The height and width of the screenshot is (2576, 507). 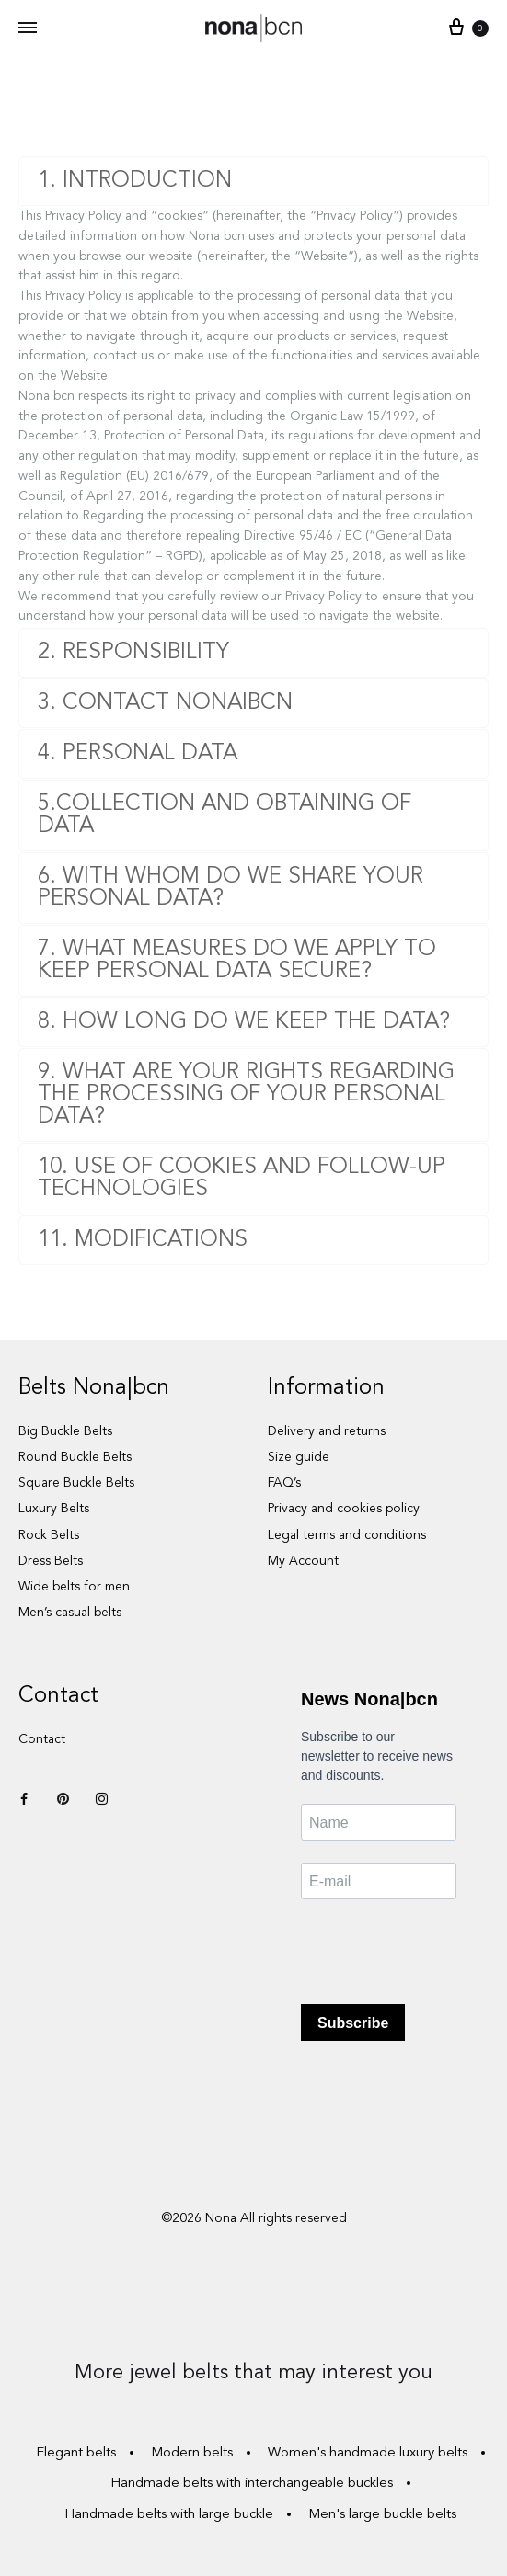 What do you see at coordinates (76, 1482) in the screenshot?
I see `Square Buckle Belts` at bounding box center [76, 1482].